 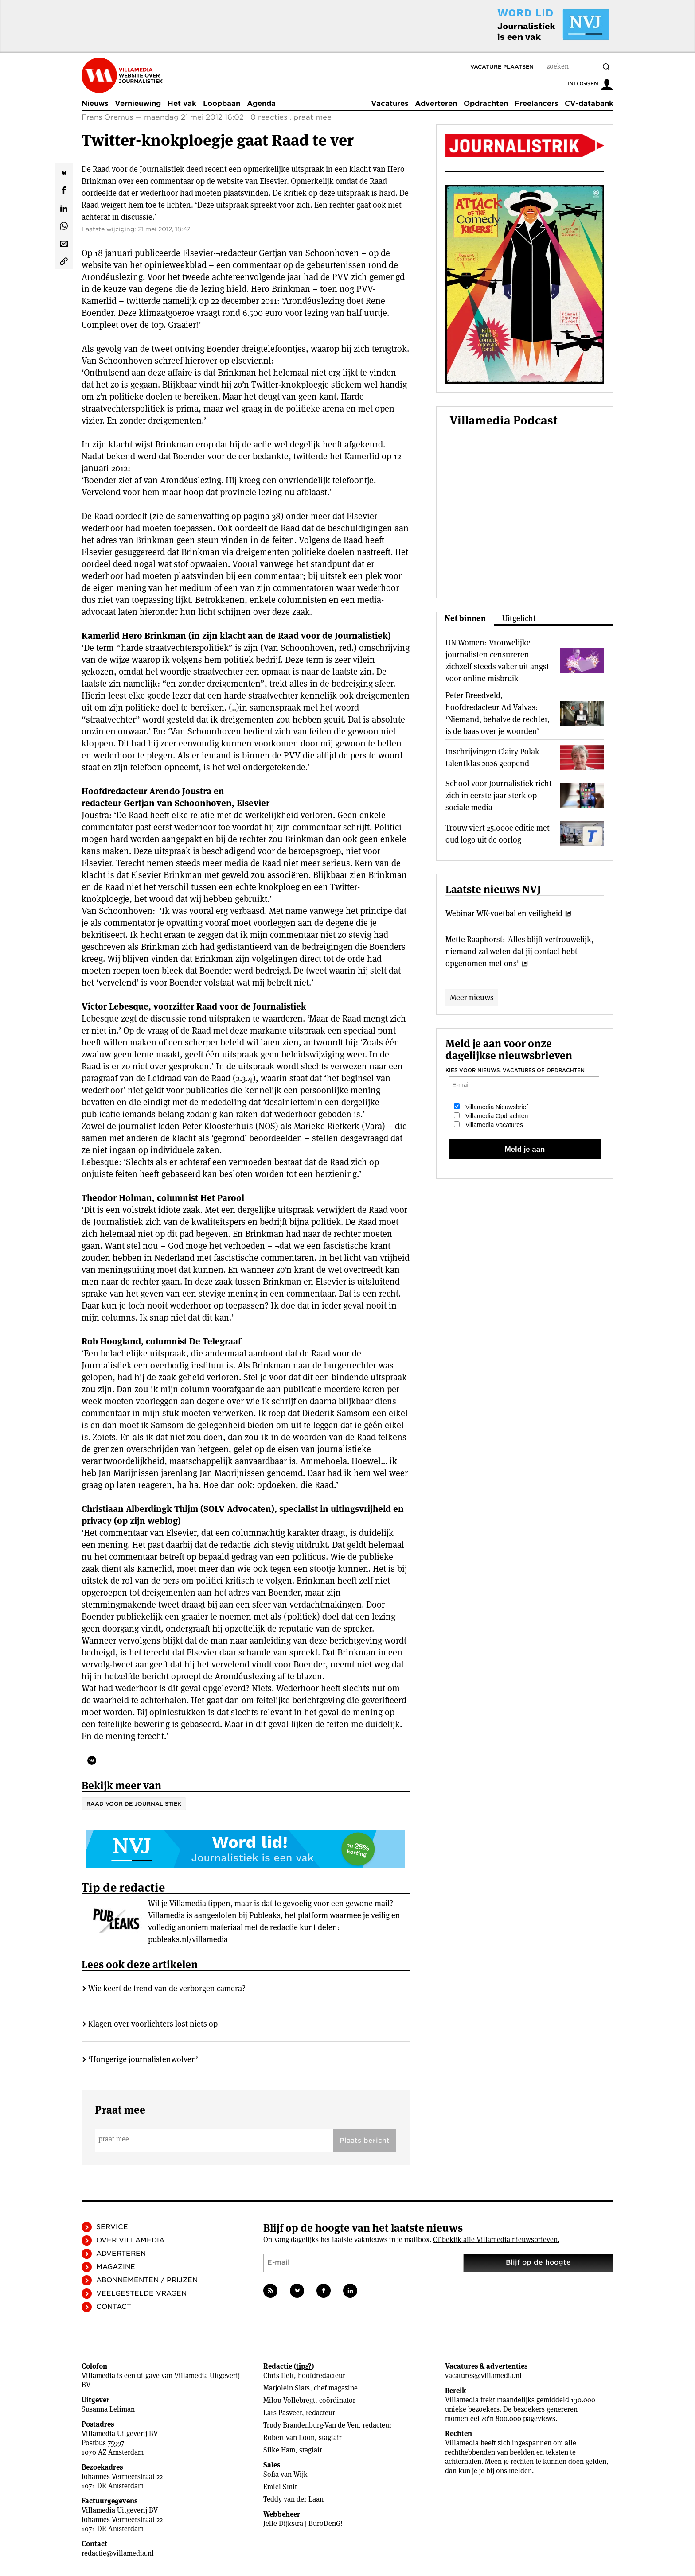 I want to click on Opdrachten, so click(x=486, y=103).